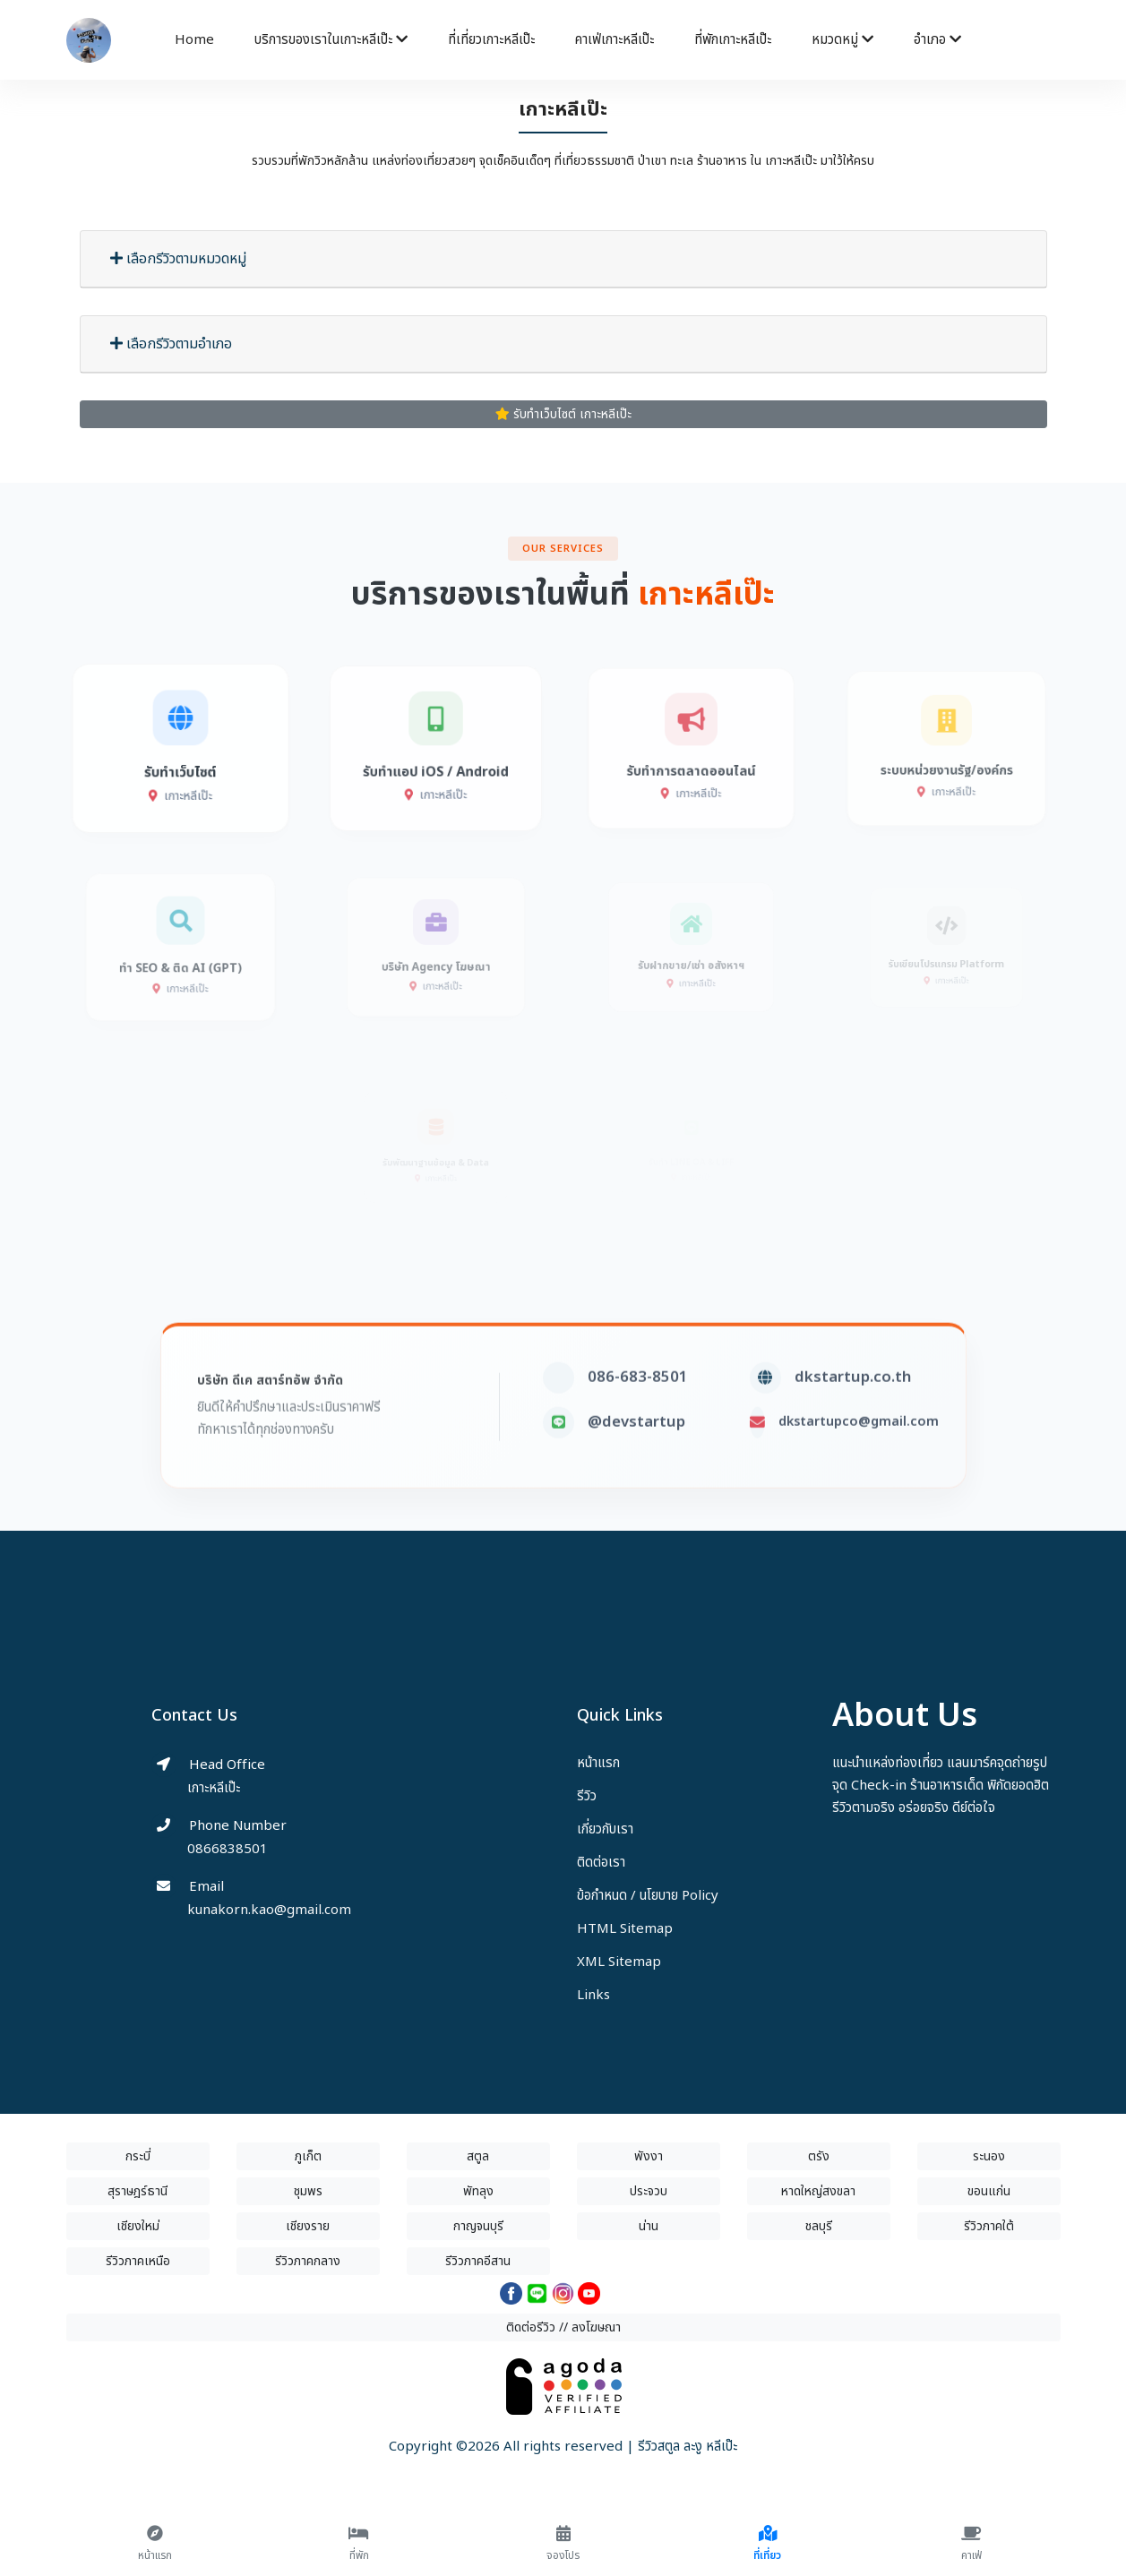 The image size is (1126, 2576). Describe the element at coordinates (137, 2226) in the screenshot. I see `เชียงใหม่` at that location.